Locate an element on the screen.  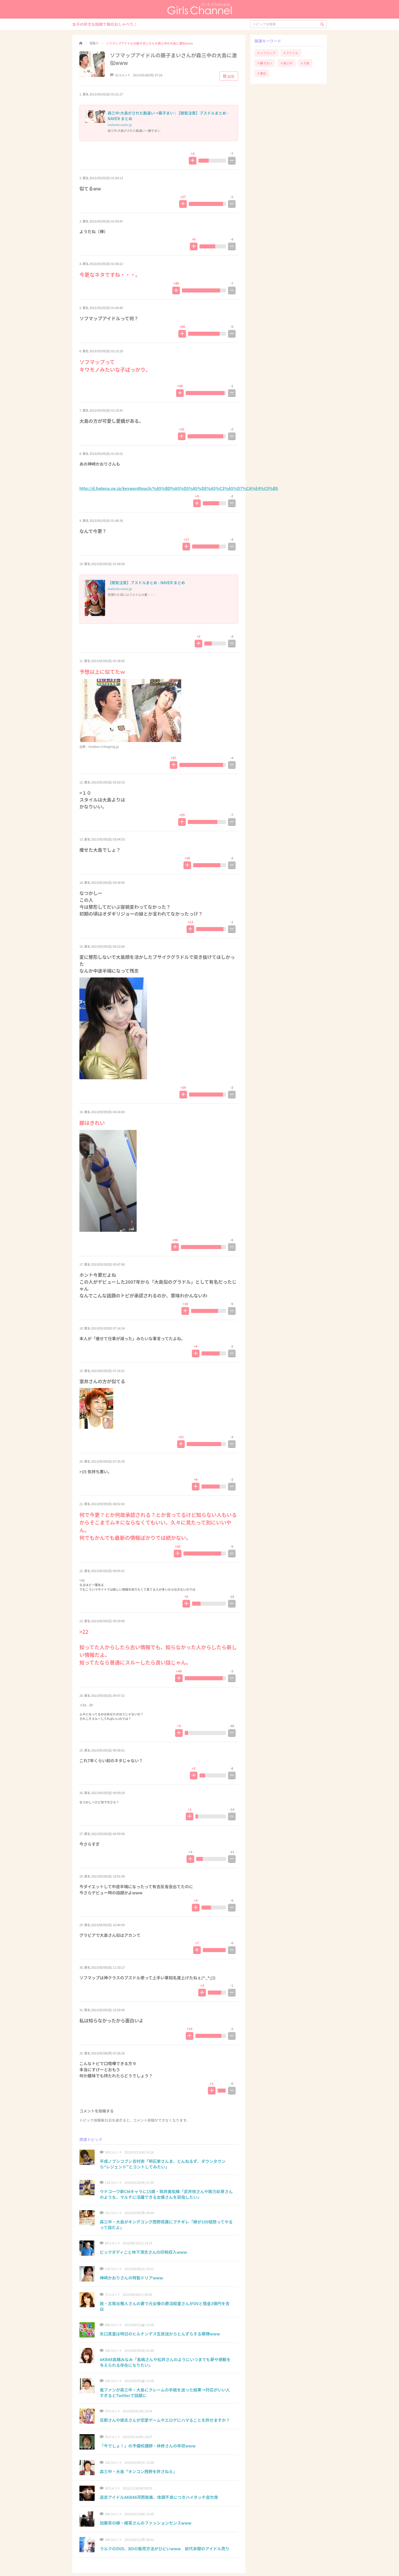
# 森三中 is located at coordinates (286, 63).